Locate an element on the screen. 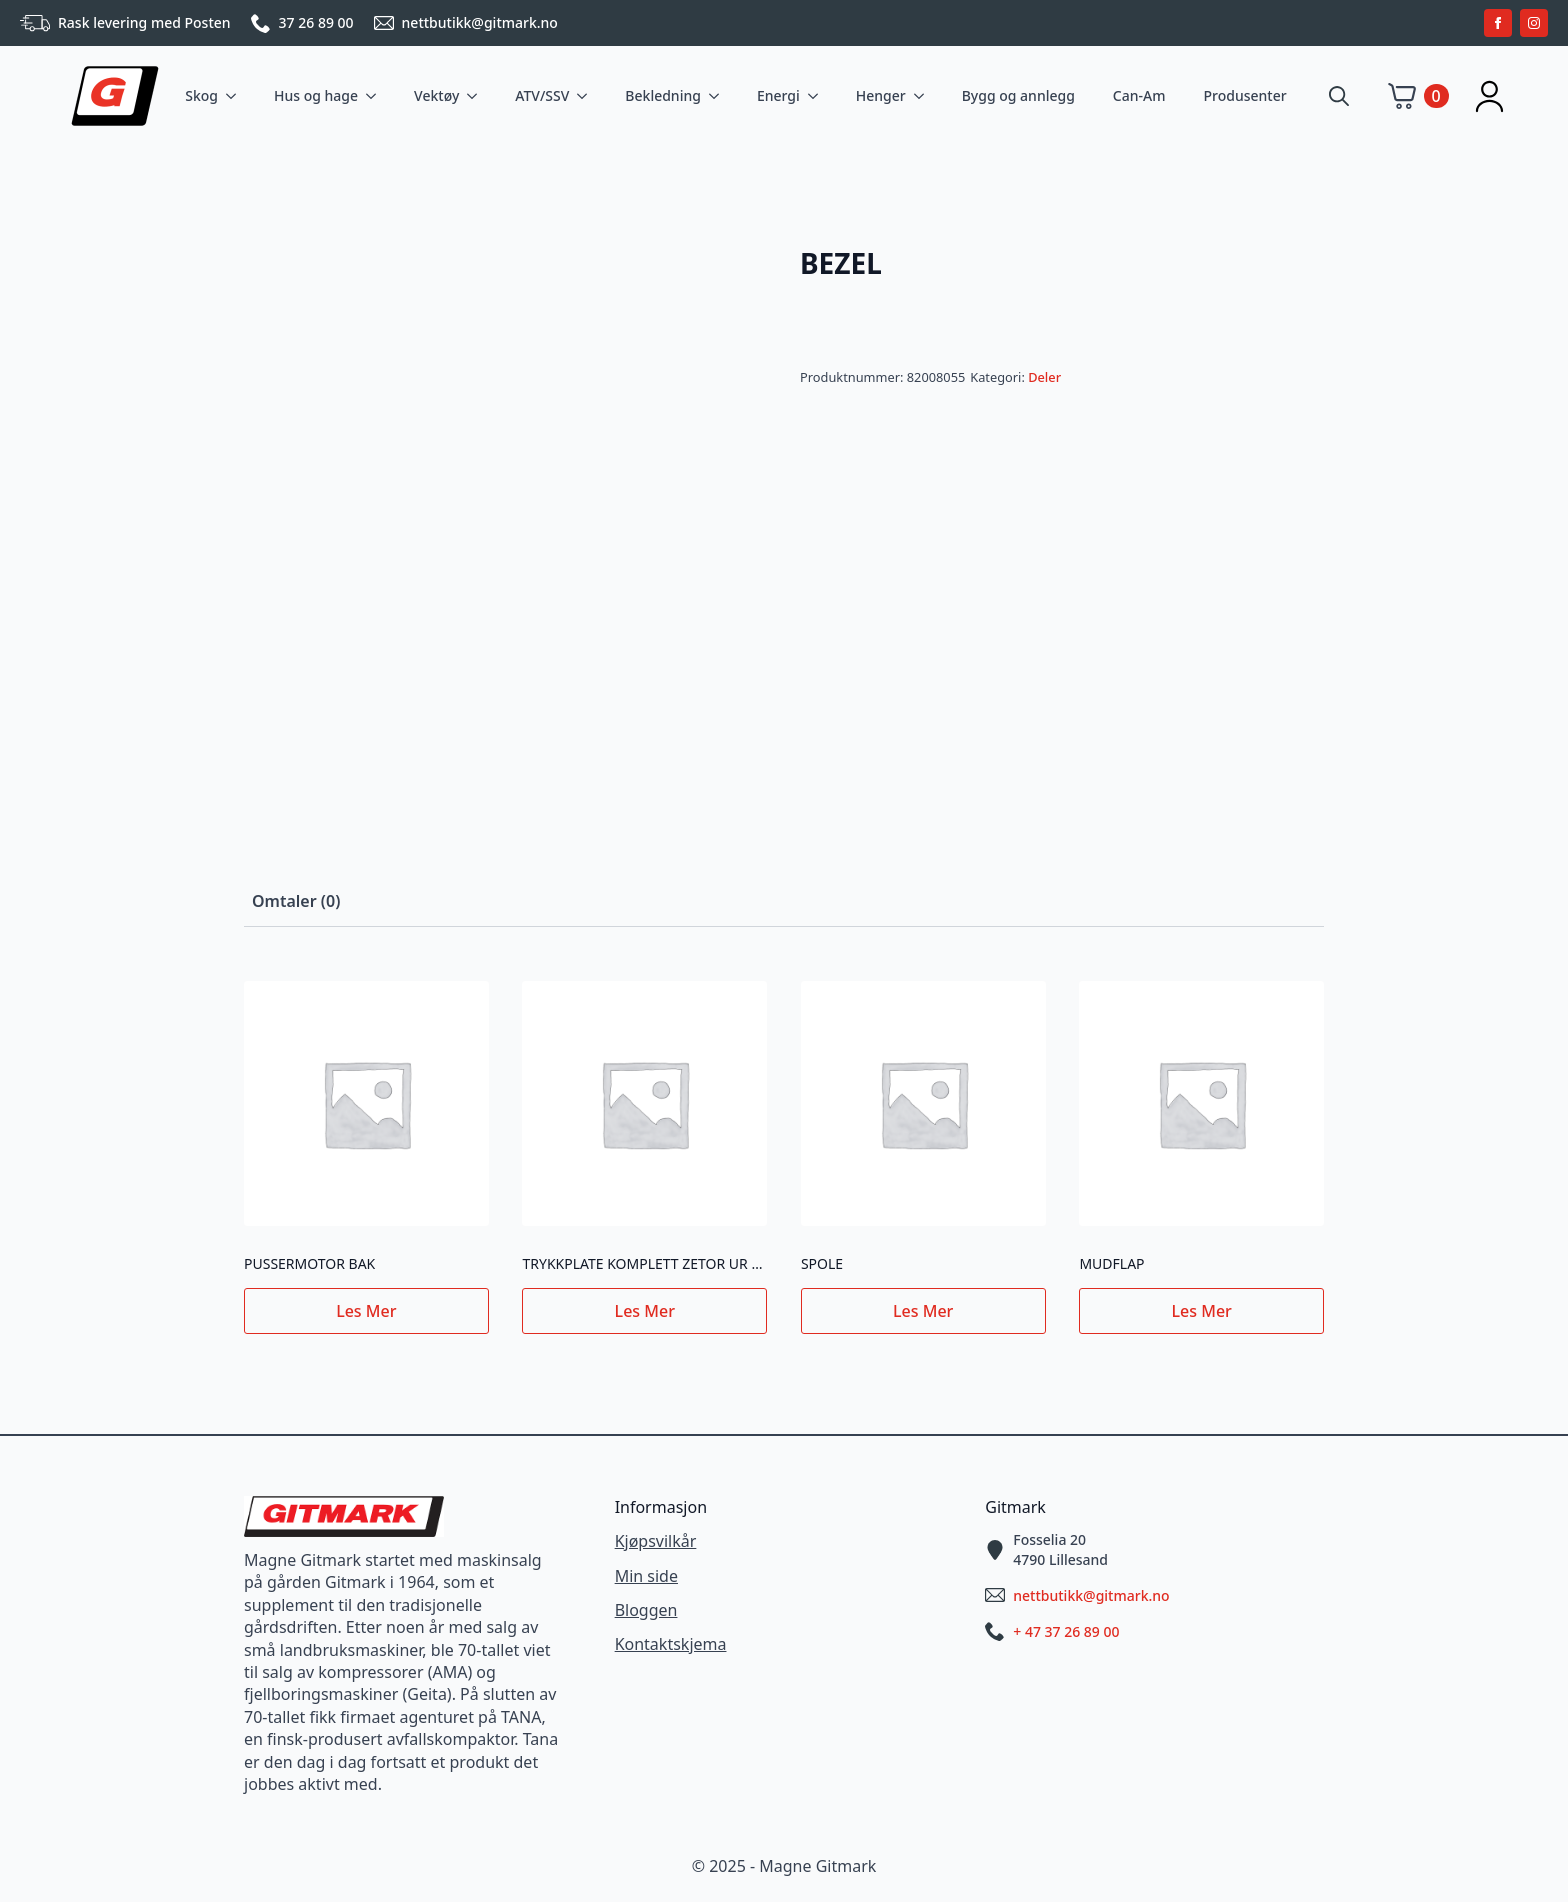 This screenshot has height=1902, width=1568. Kontaktskjema is located at coordinates (671, 1644).